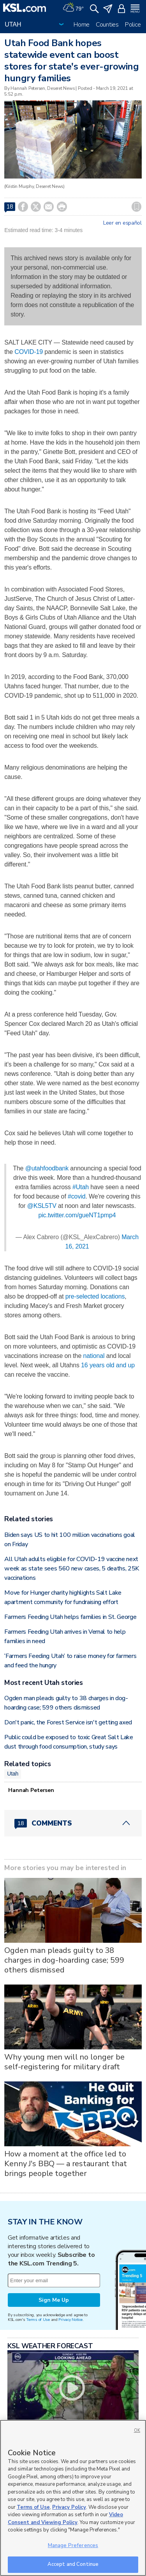 The width and height of the screenshot is (146, 2576). Describe the element at coordinates (73, 2498) in the screenshot. I see `[region]` at that location.